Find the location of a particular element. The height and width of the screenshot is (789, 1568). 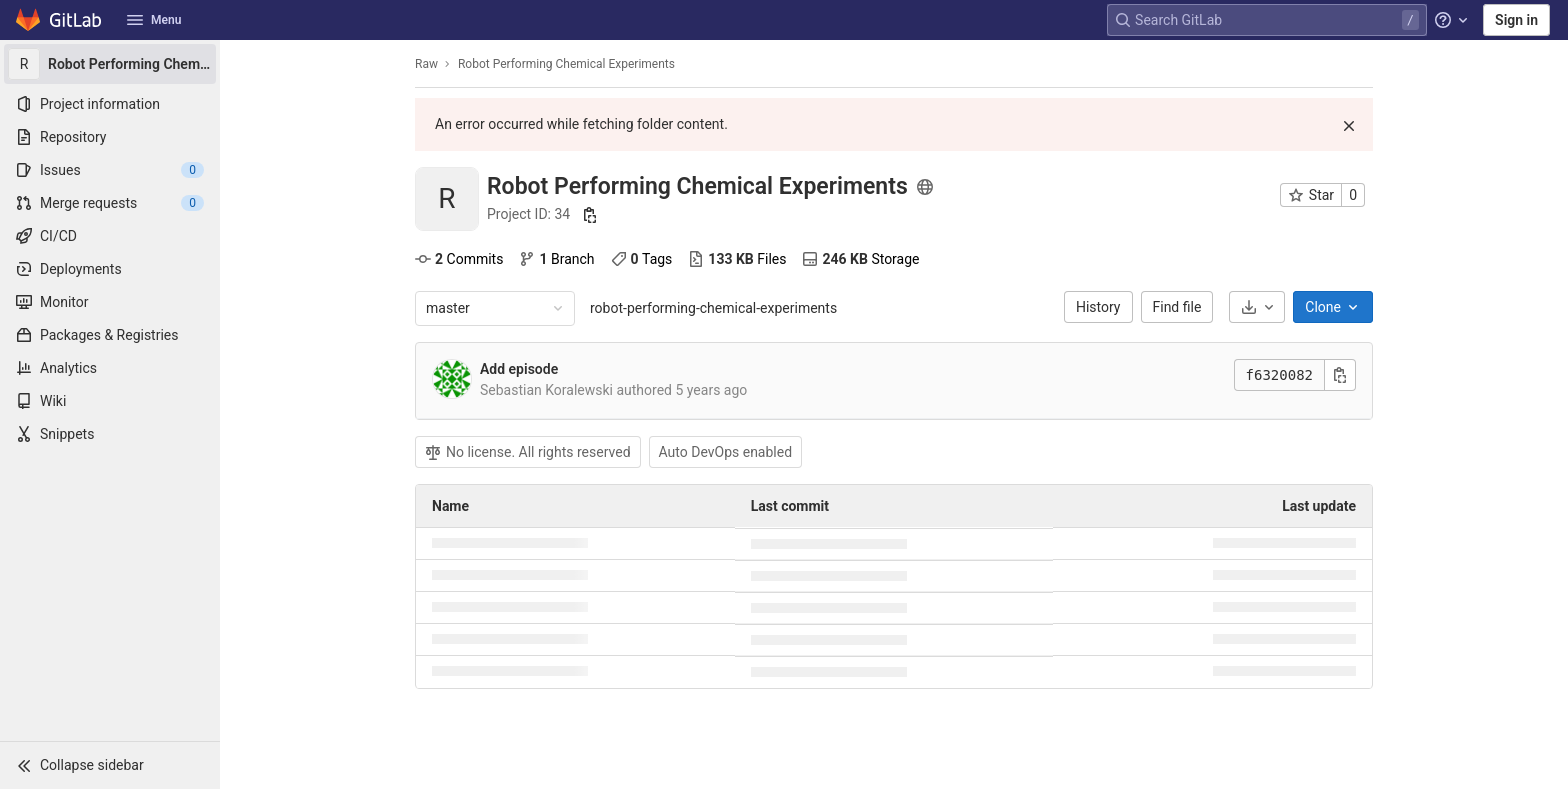

[Analytics] is located at coordinates (110, 368).